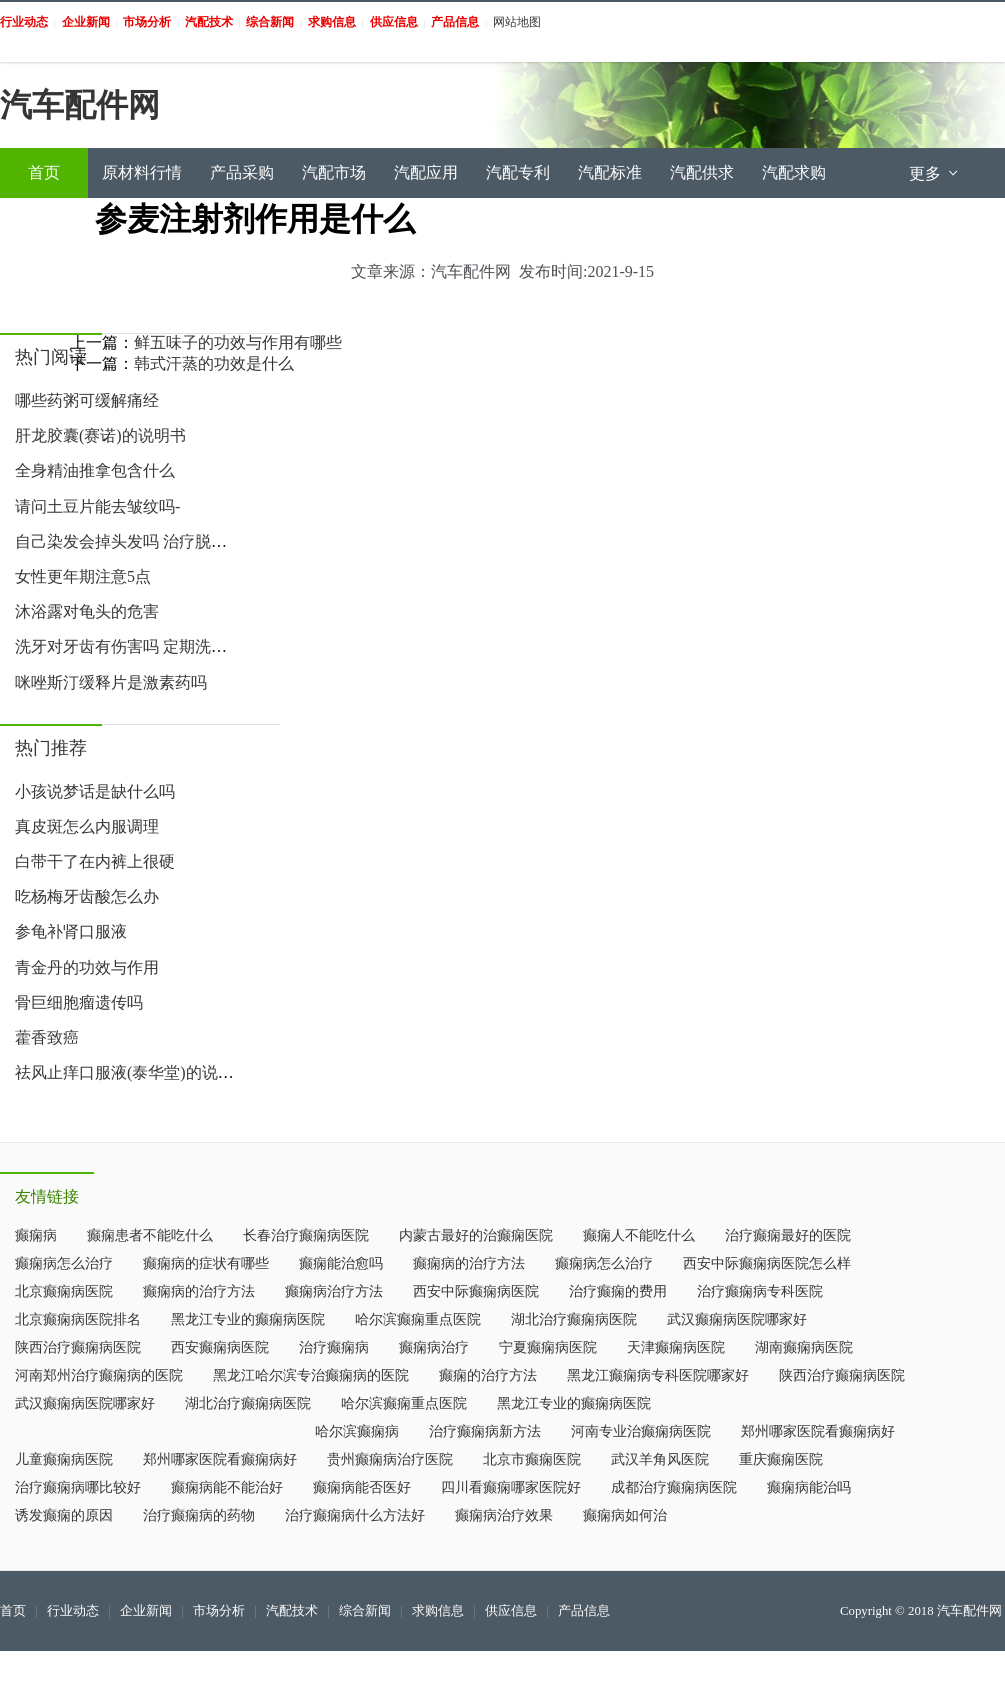 Image resolution: width=1005 pixels, height=1695 pixels. Describe the element at coordinates (99, 1375) in the screenshot. I see `河南郑州治疗癫痫病的医院` at that location.